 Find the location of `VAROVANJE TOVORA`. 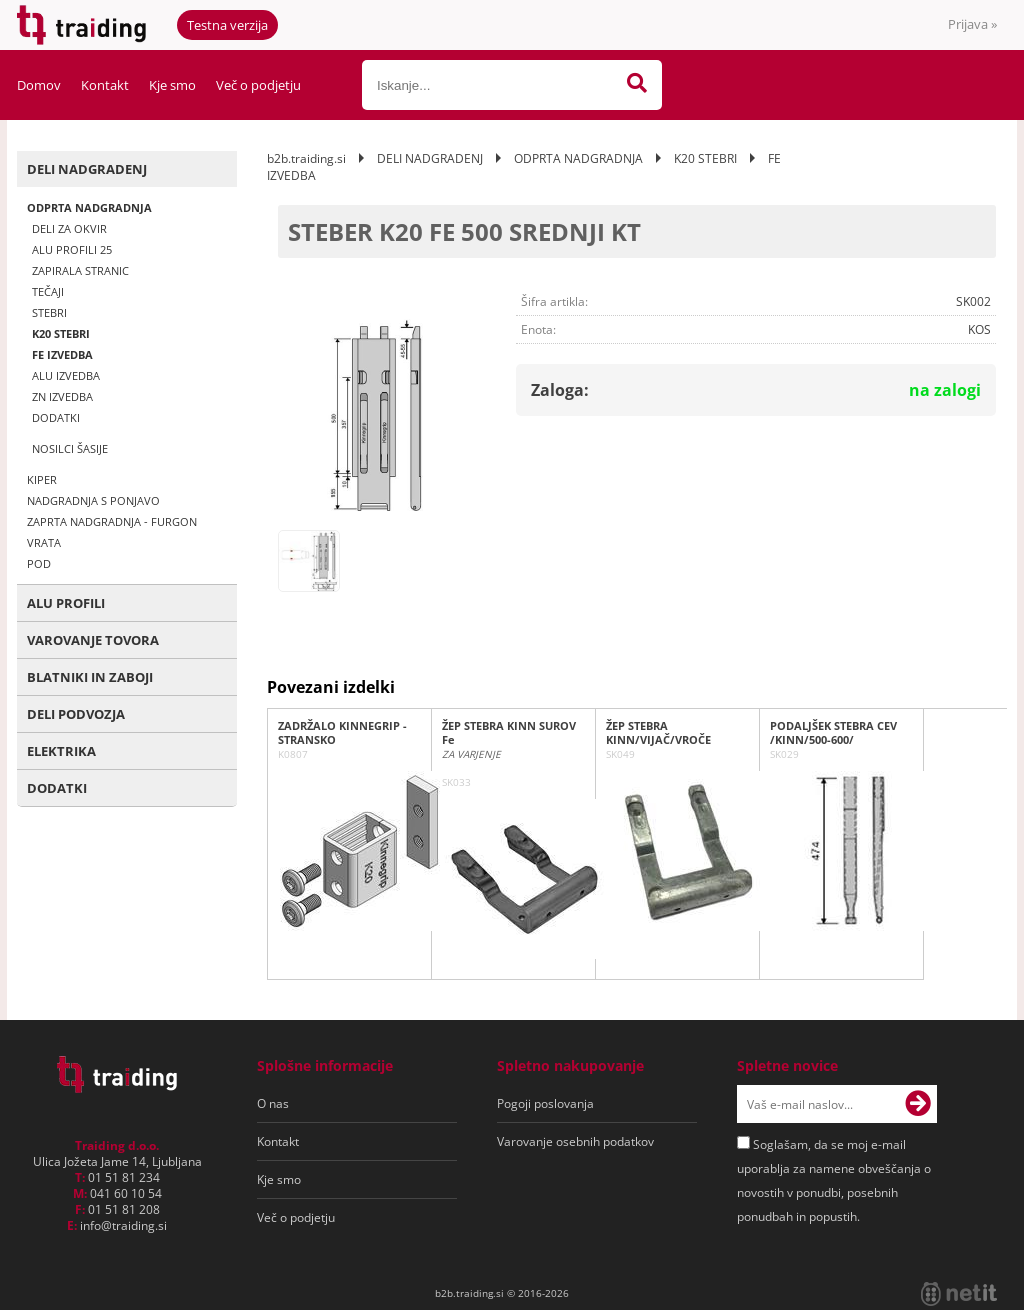

VAROVANJE TOVORA is located at coordinates (93, 640).